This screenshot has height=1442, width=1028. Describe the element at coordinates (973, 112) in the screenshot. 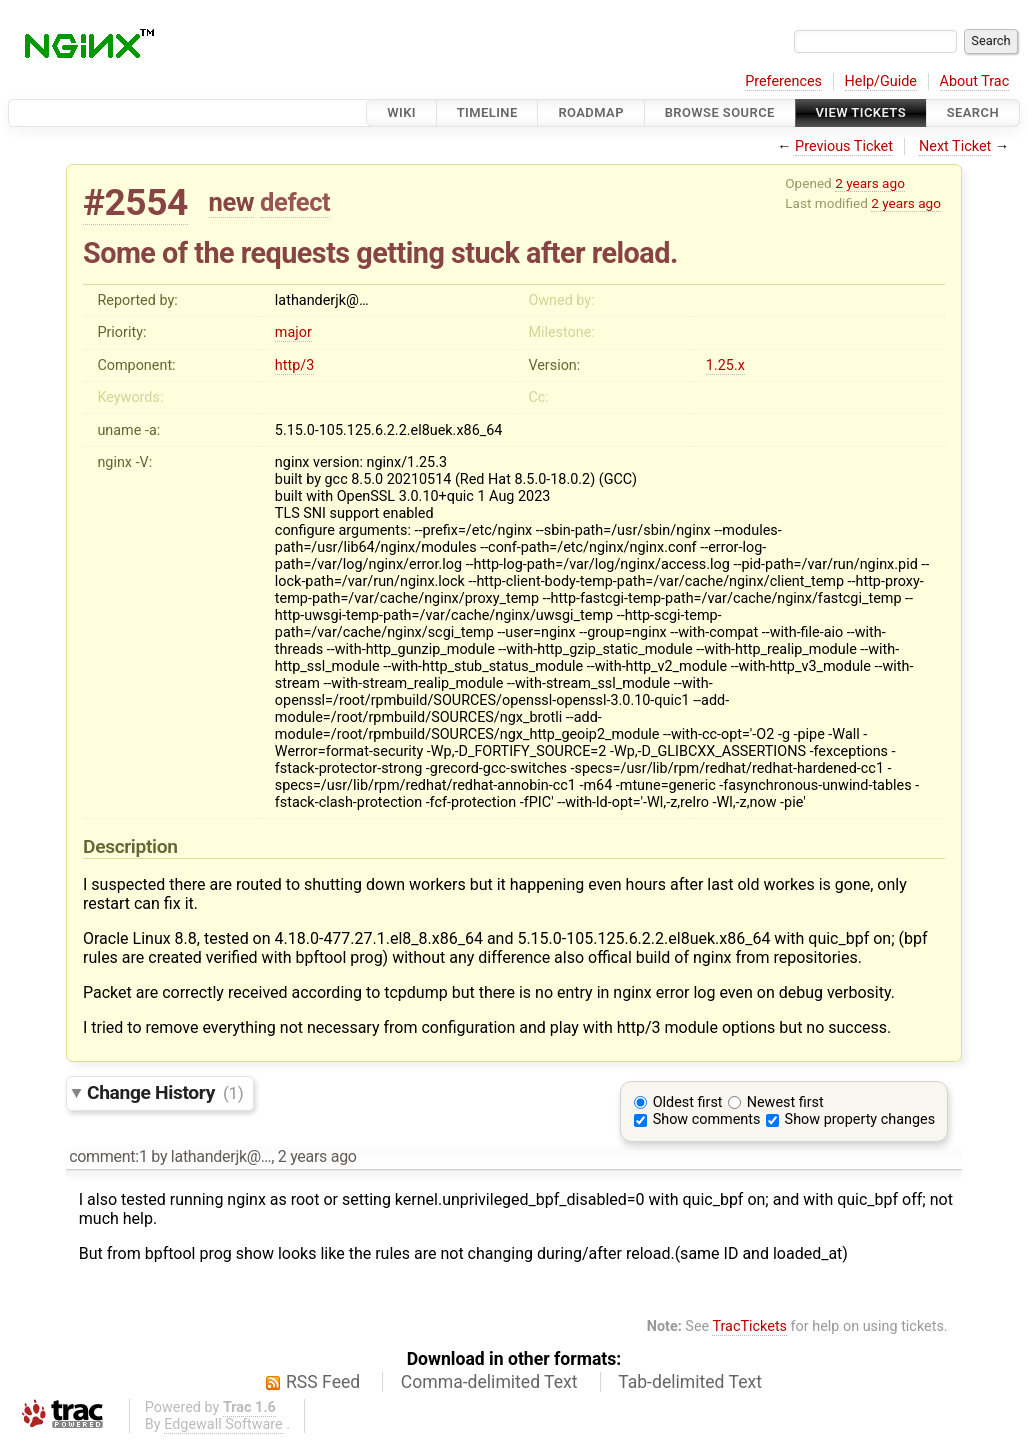

I see `Search` at that location.